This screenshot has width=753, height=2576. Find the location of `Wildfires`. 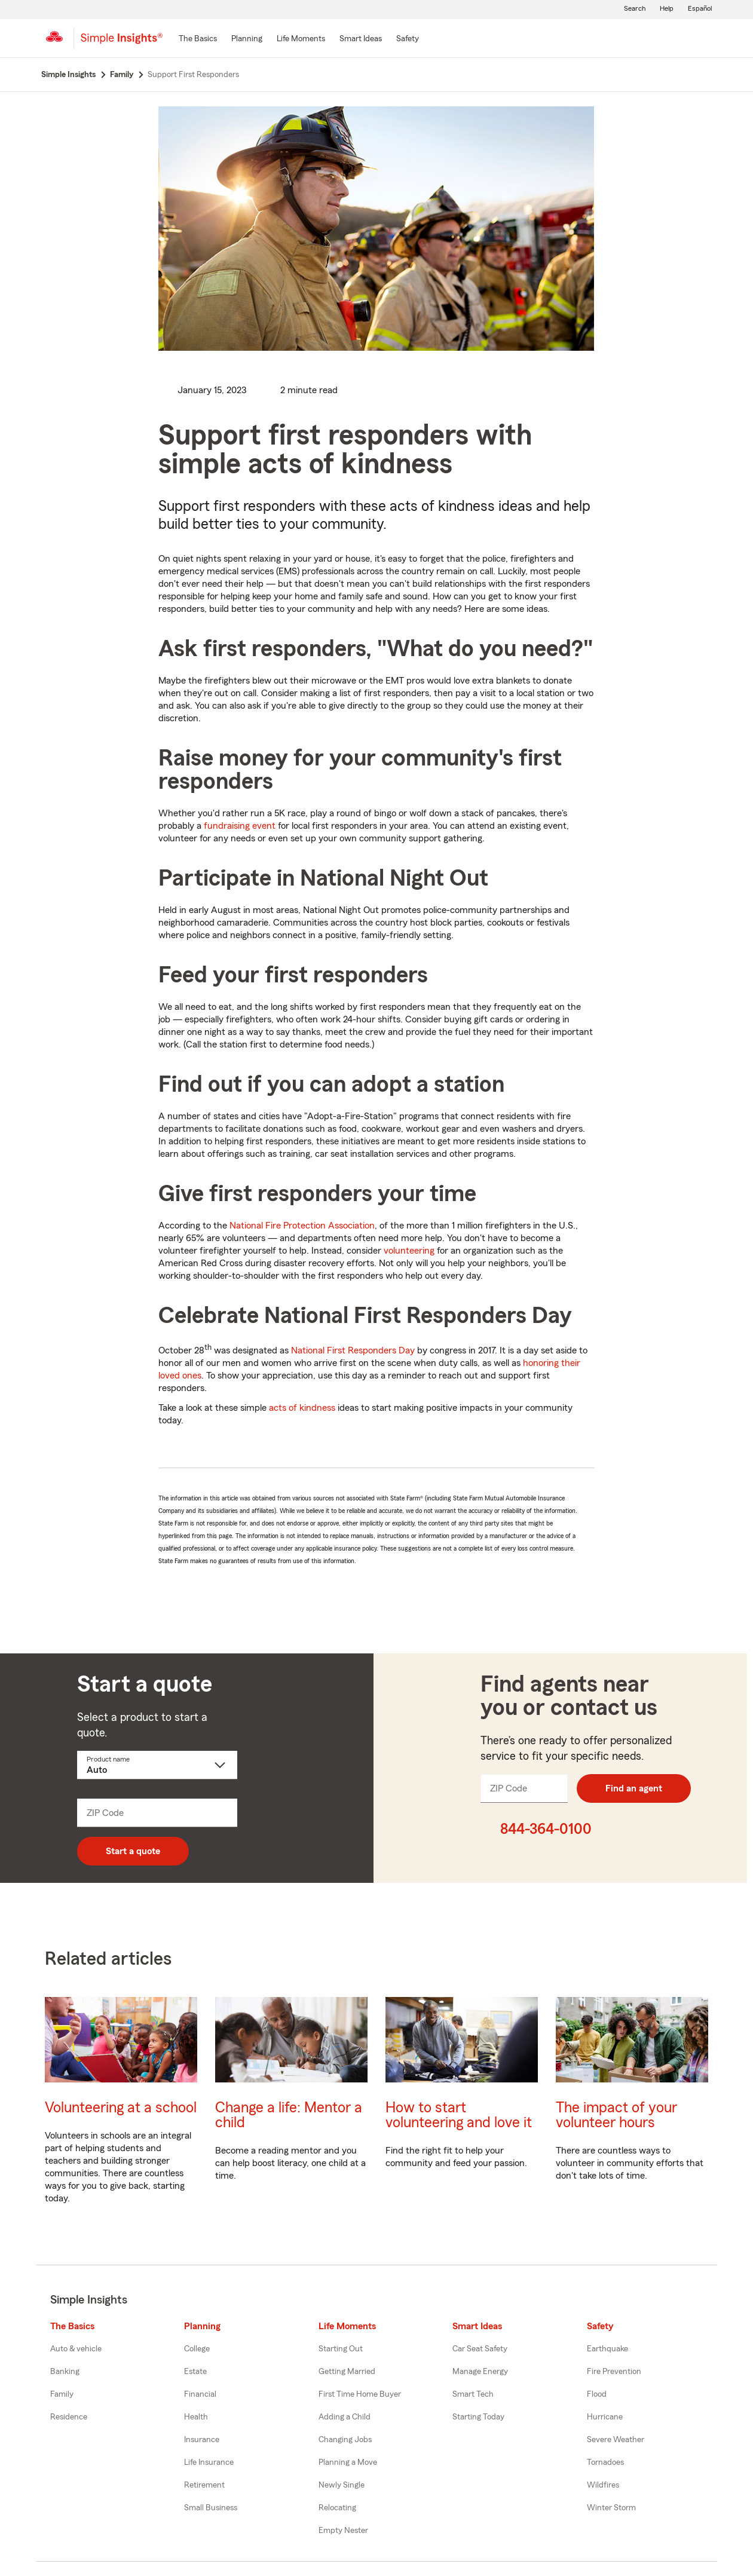

Wildfires is located at coordinates (603, 2485).